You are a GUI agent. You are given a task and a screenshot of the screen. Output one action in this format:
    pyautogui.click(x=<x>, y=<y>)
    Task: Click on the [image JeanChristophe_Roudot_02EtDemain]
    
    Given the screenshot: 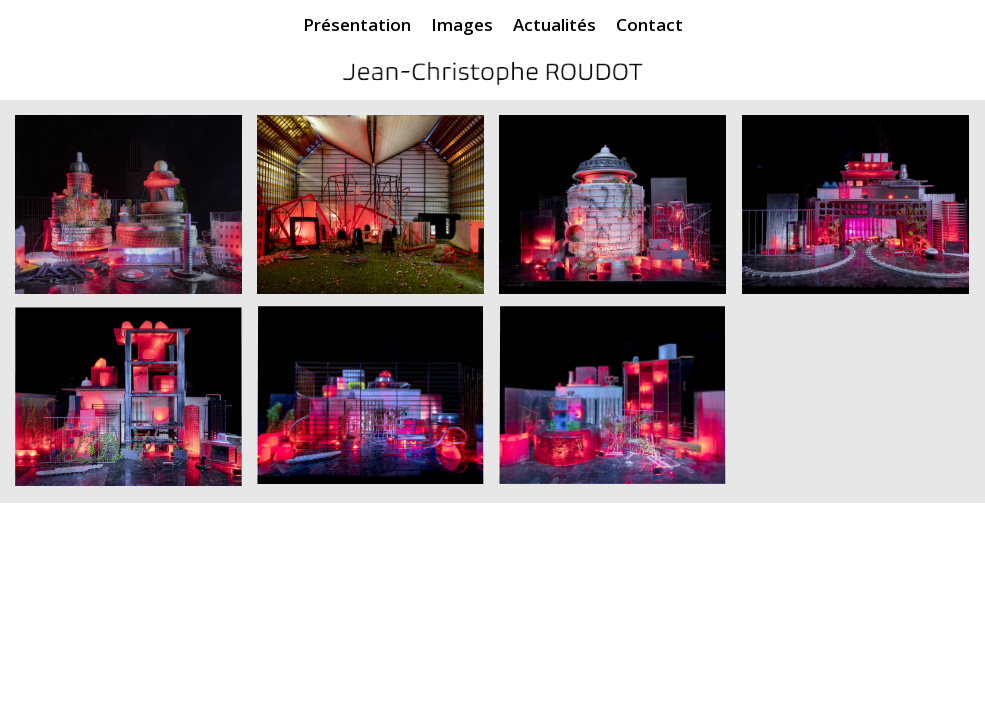 What is the action you would take?
    pyautogui.click(x=378, y=212)
    